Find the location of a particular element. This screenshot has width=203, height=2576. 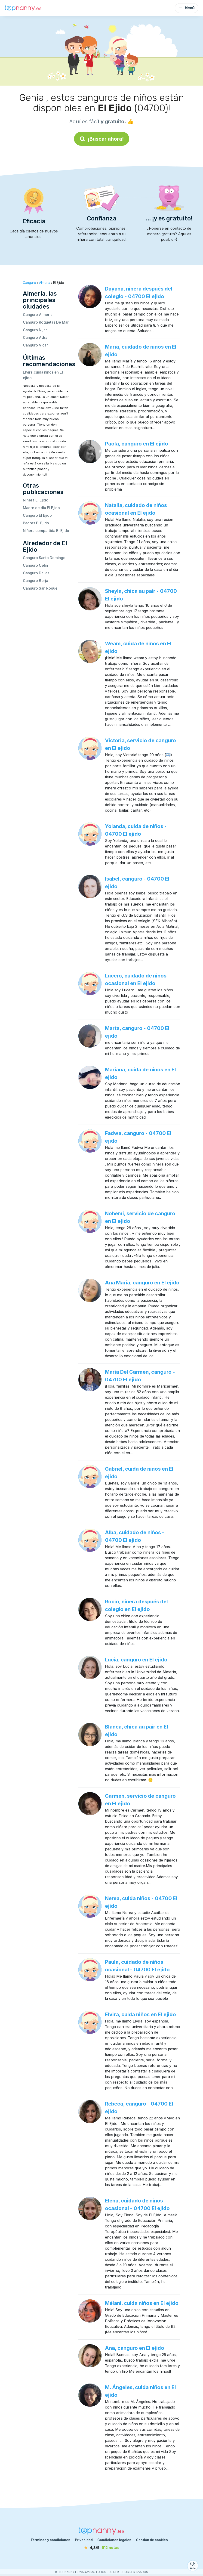

Ana, canguro en El ejido is located at coordinates (134, 2348).